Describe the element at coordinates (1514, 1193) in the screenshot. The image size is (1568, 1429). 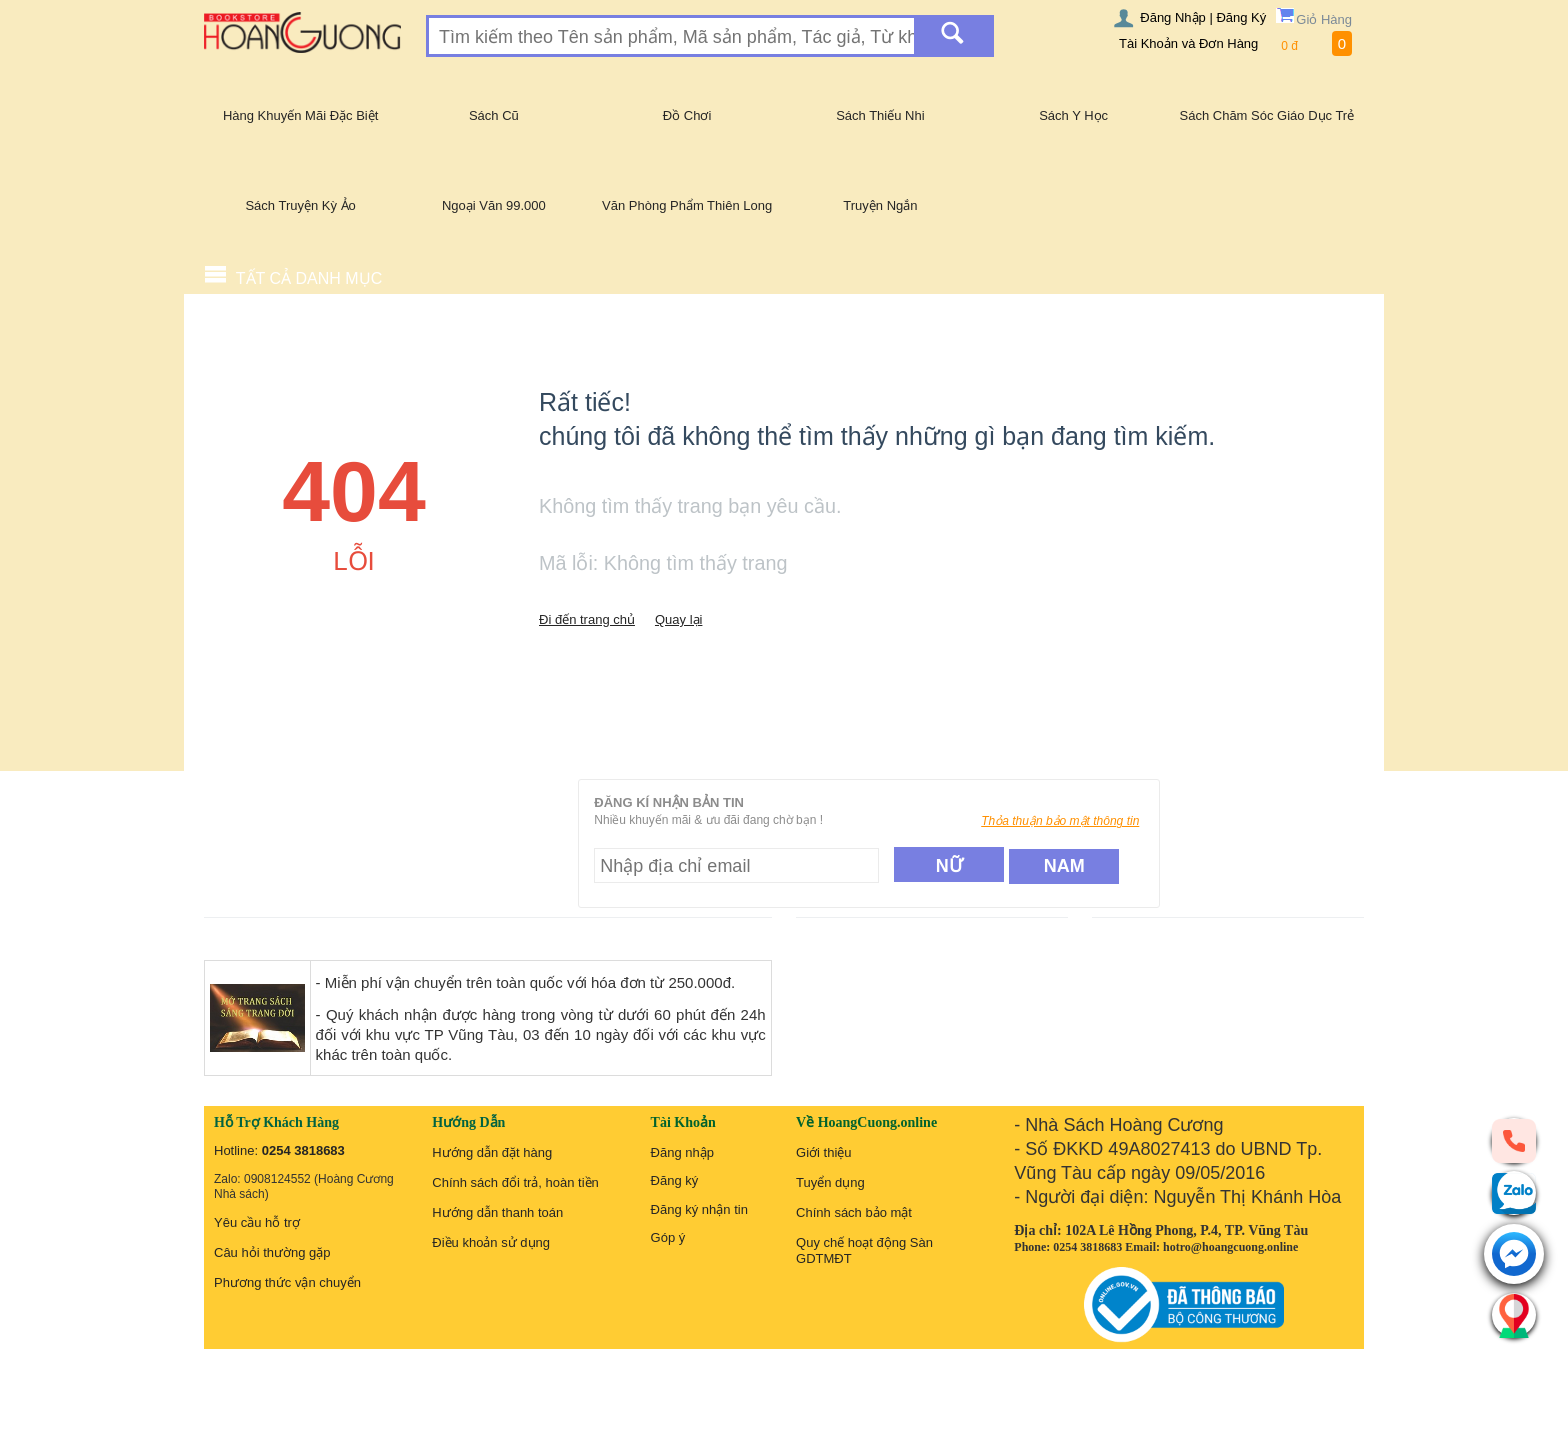
I see `[zalo]` at that location.